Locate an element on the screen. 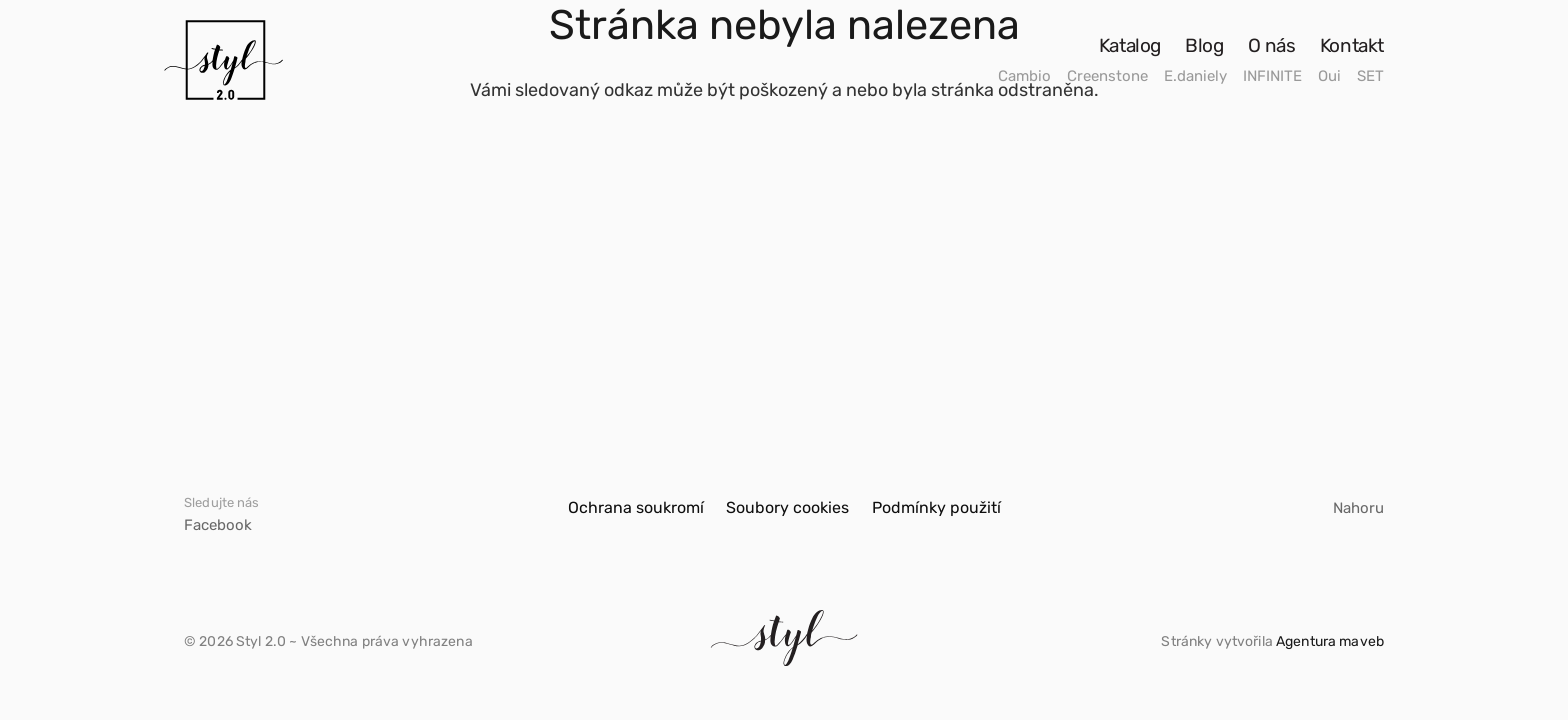 This screenshot has height=720, width=1568. Facebook is located at coordinates (218, 525).